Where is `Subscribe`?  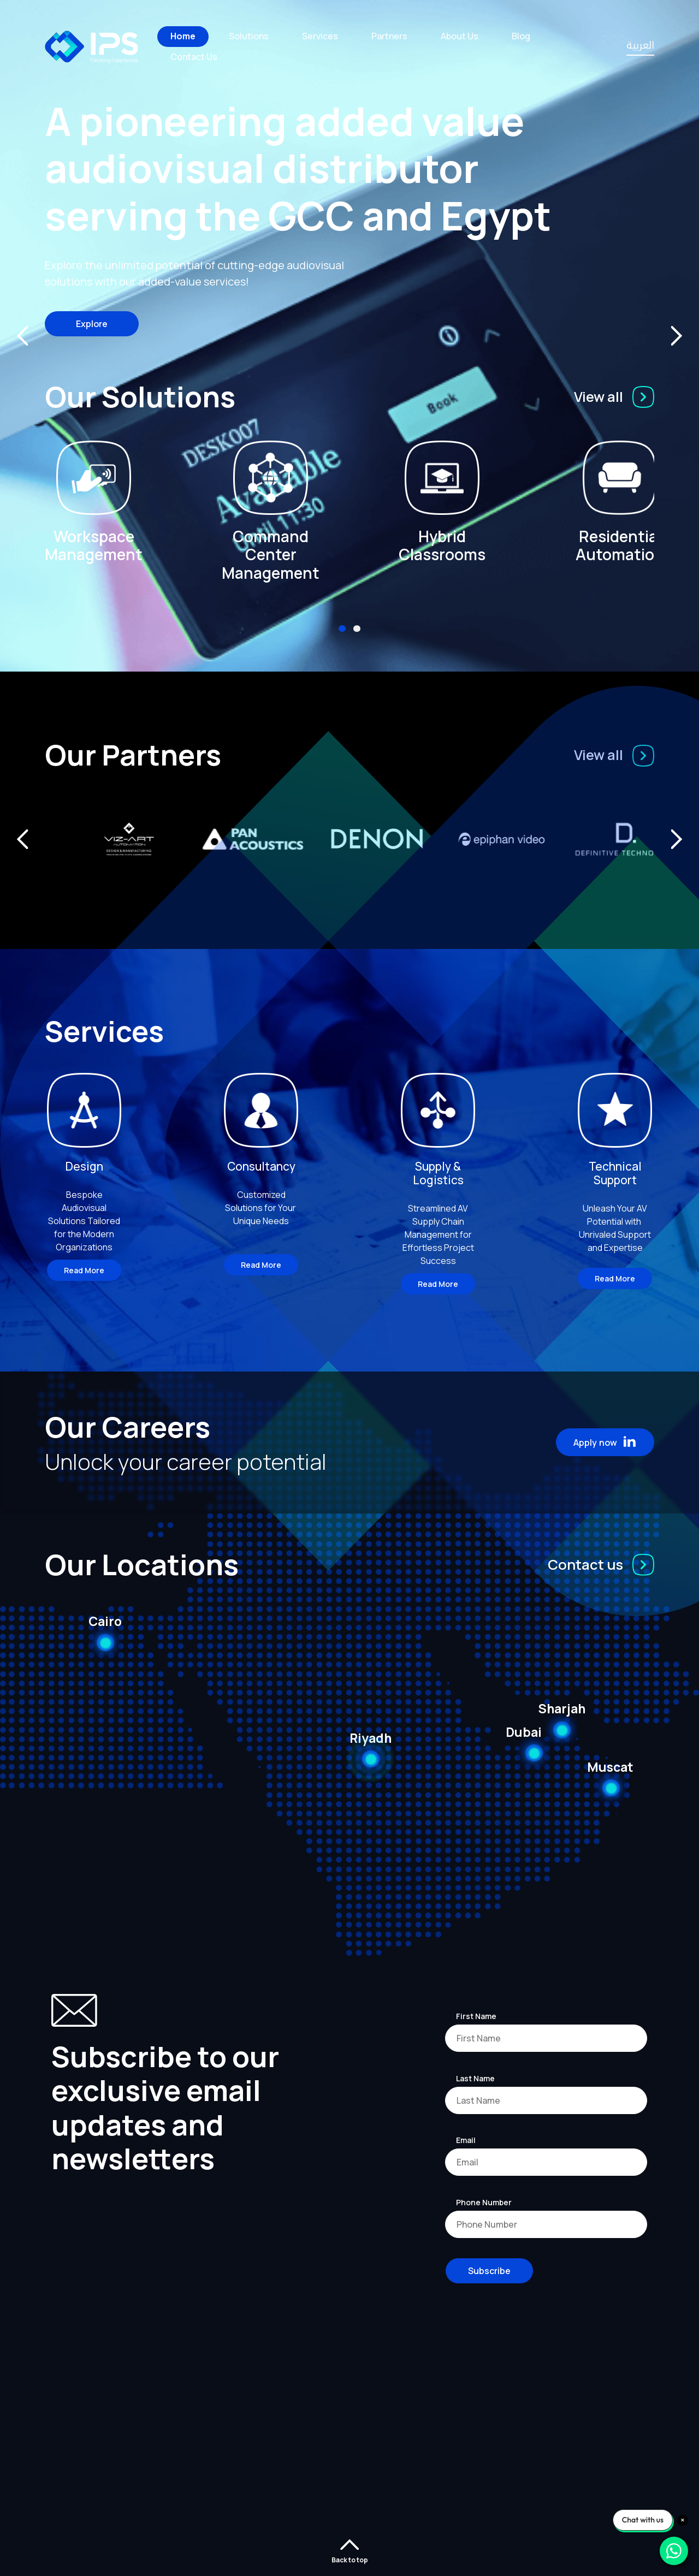 Subscribe is located at coordinates (489, 2271).